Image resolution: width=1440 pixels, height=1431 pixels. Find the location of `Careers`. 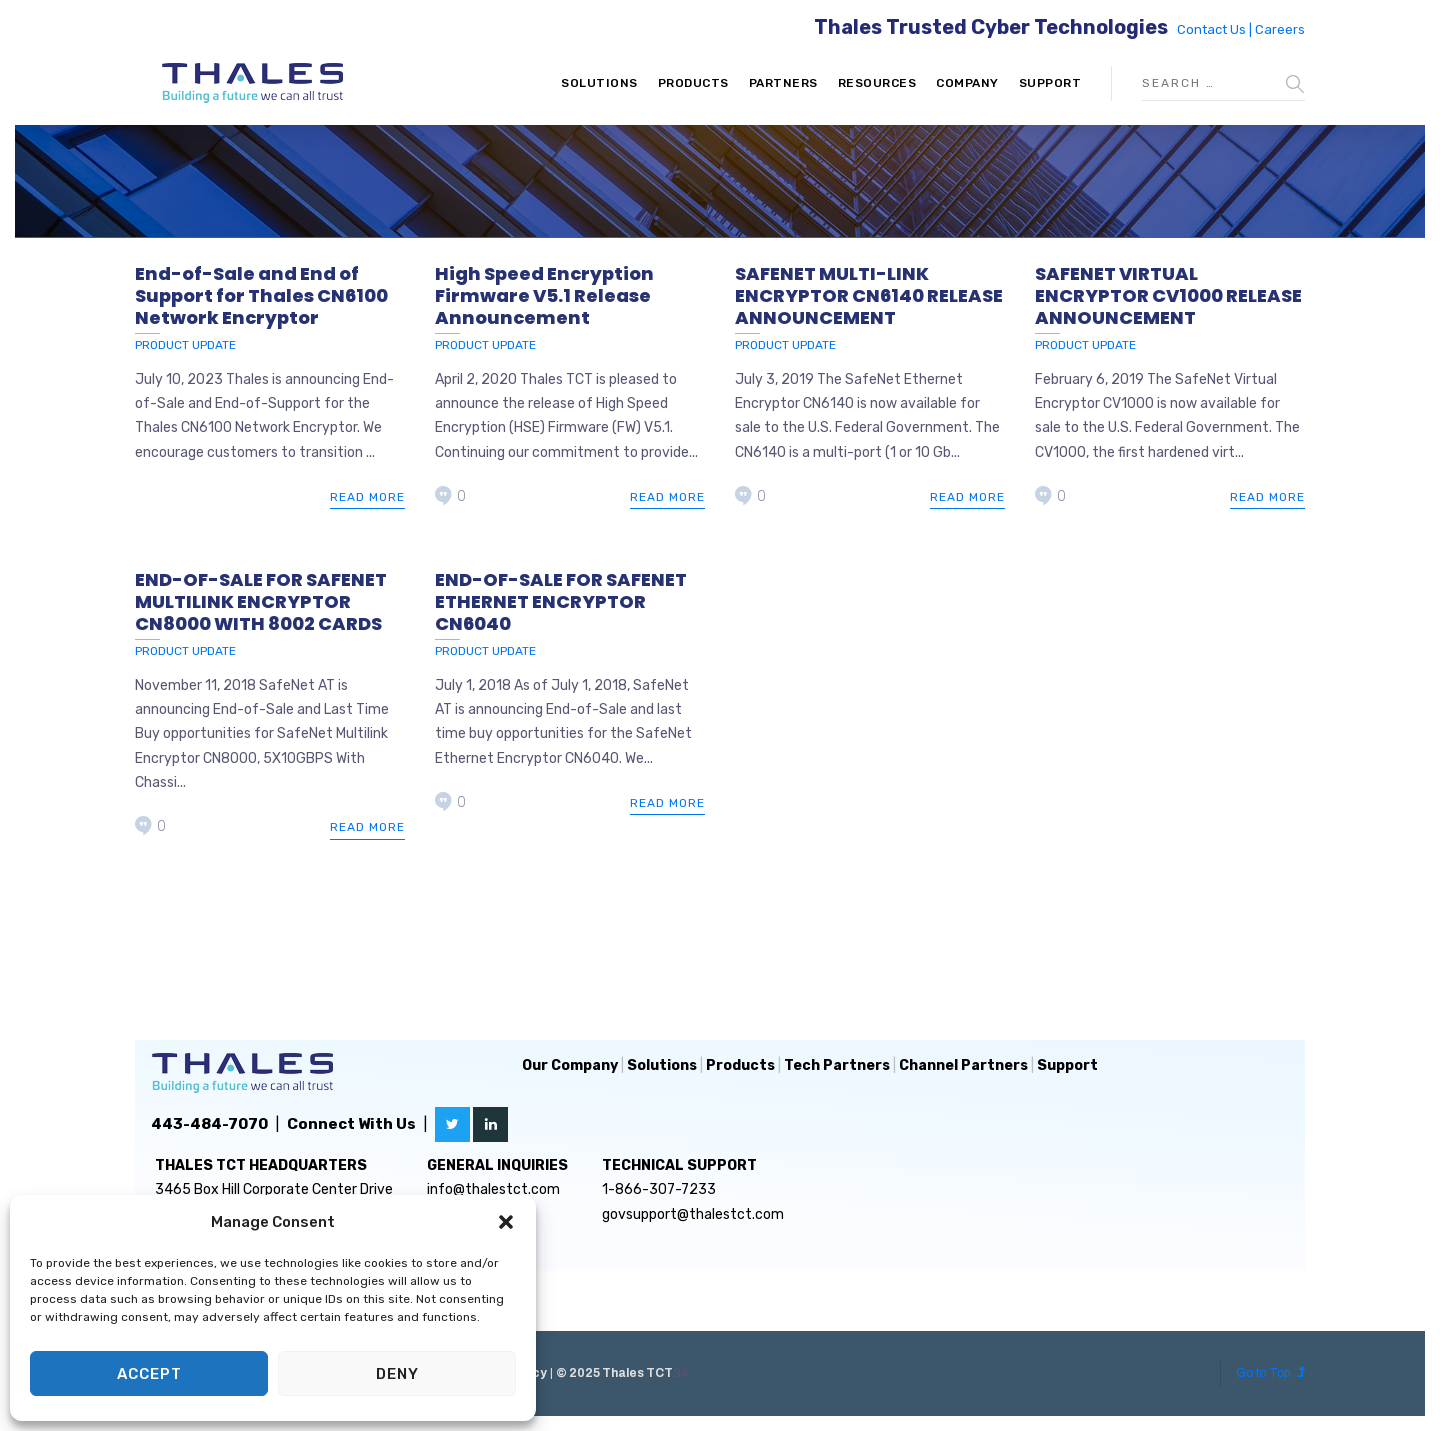

Careers is located at coordinates (1280, 29).